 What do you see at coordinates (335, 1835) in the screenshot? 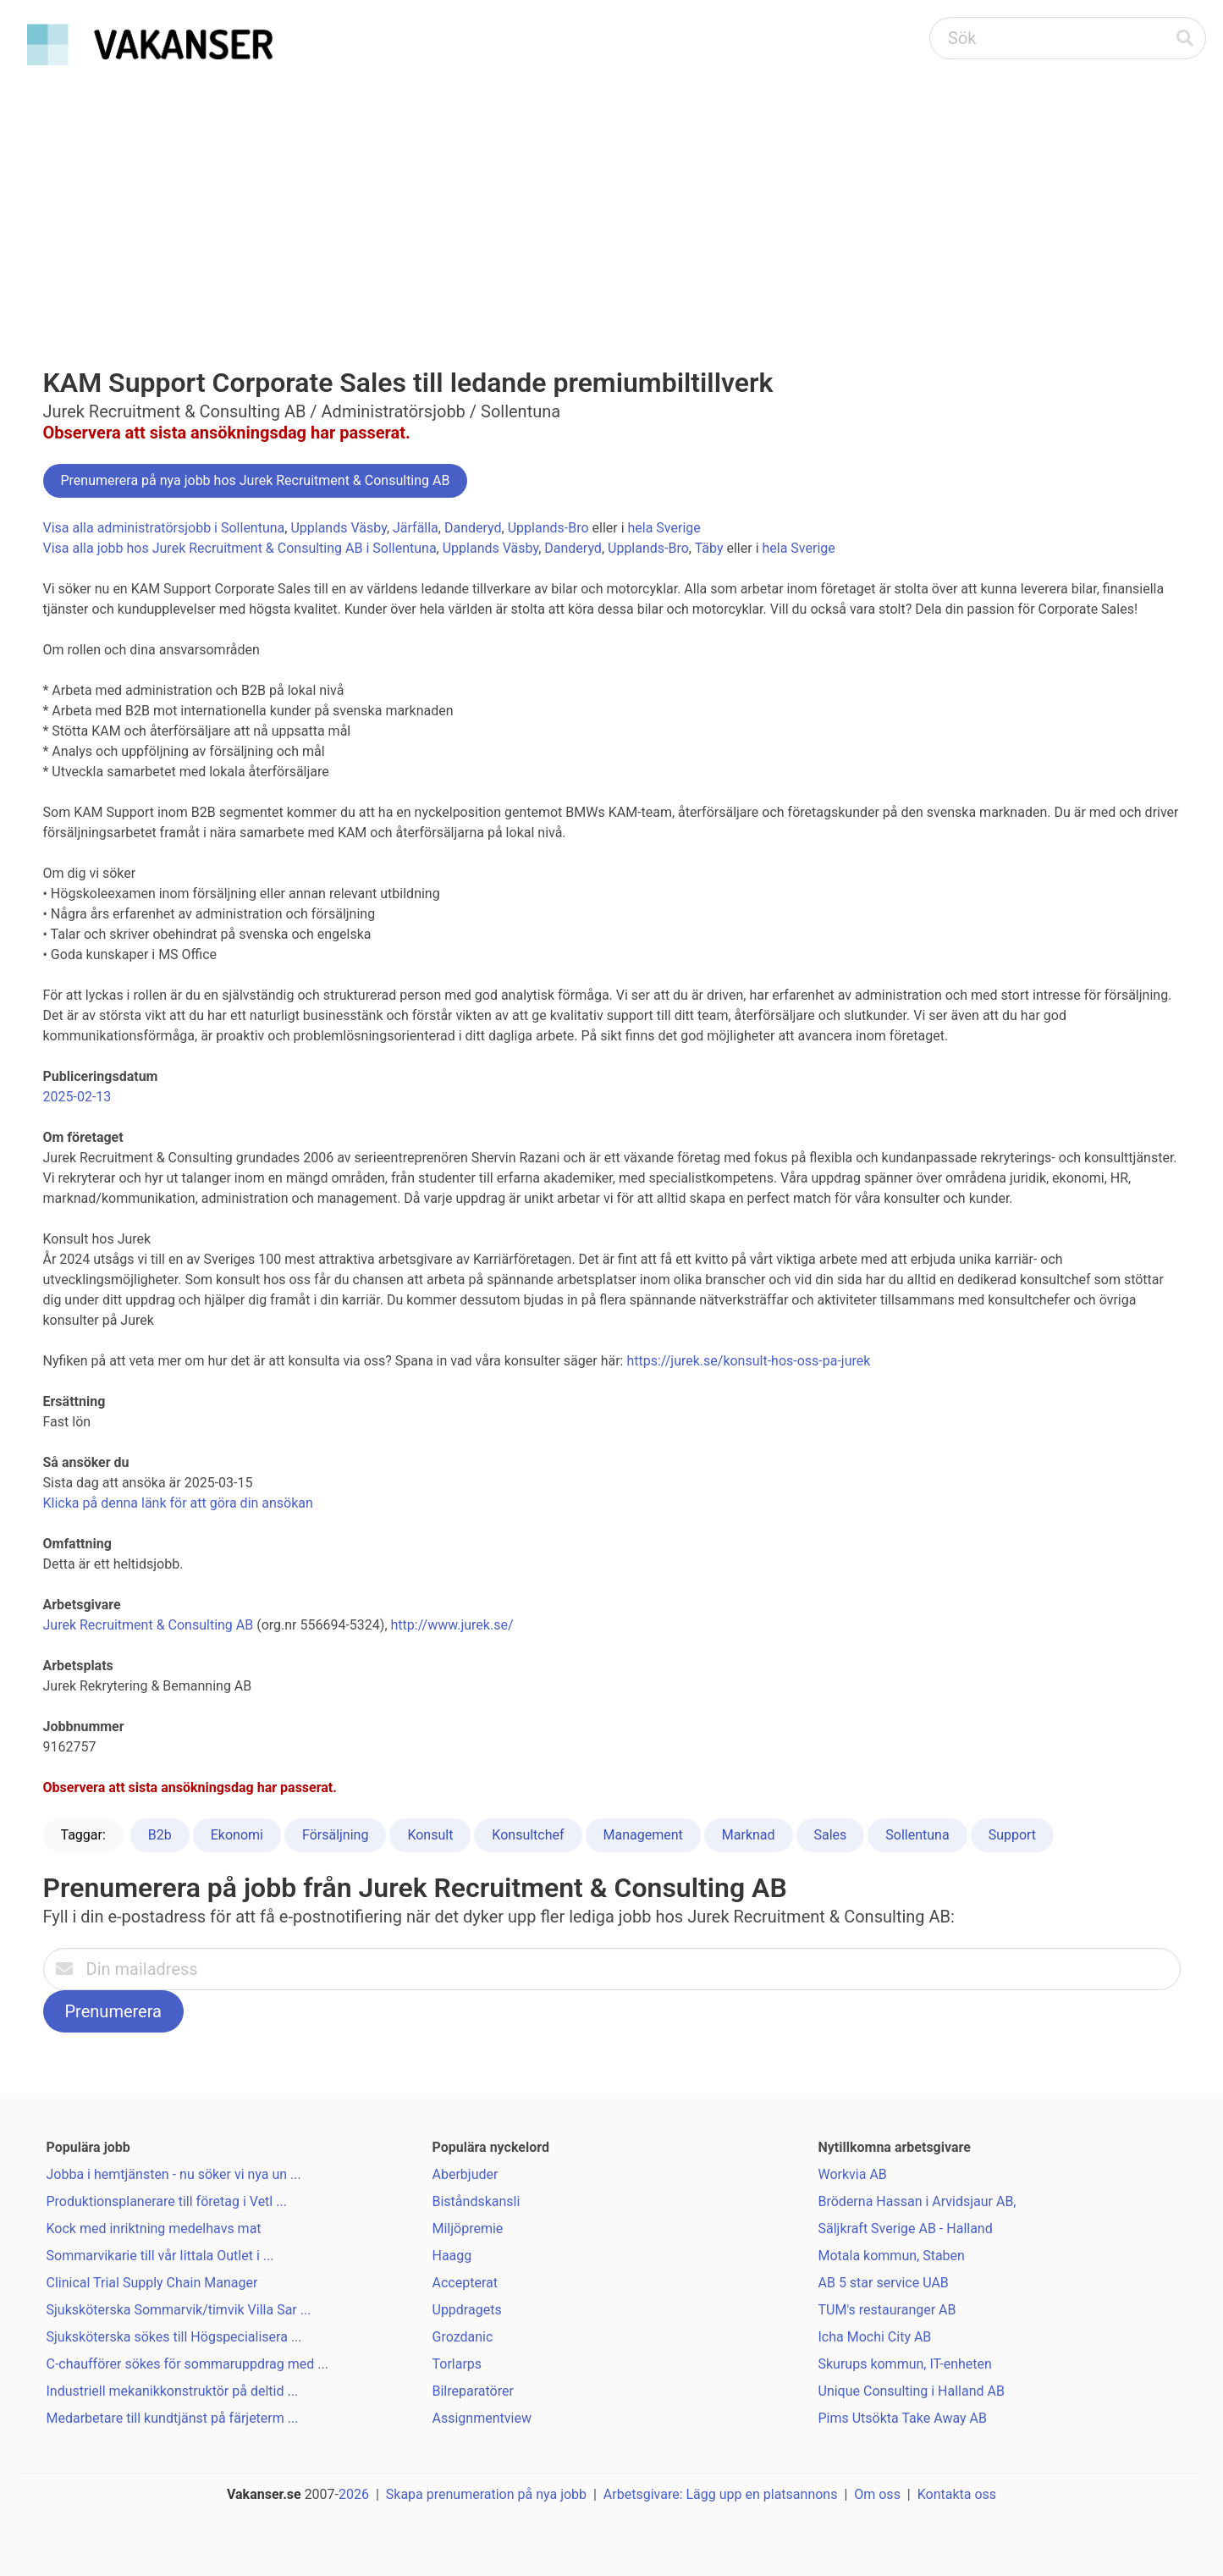
I see `Försäljning` at bounding box center [335, 1835].